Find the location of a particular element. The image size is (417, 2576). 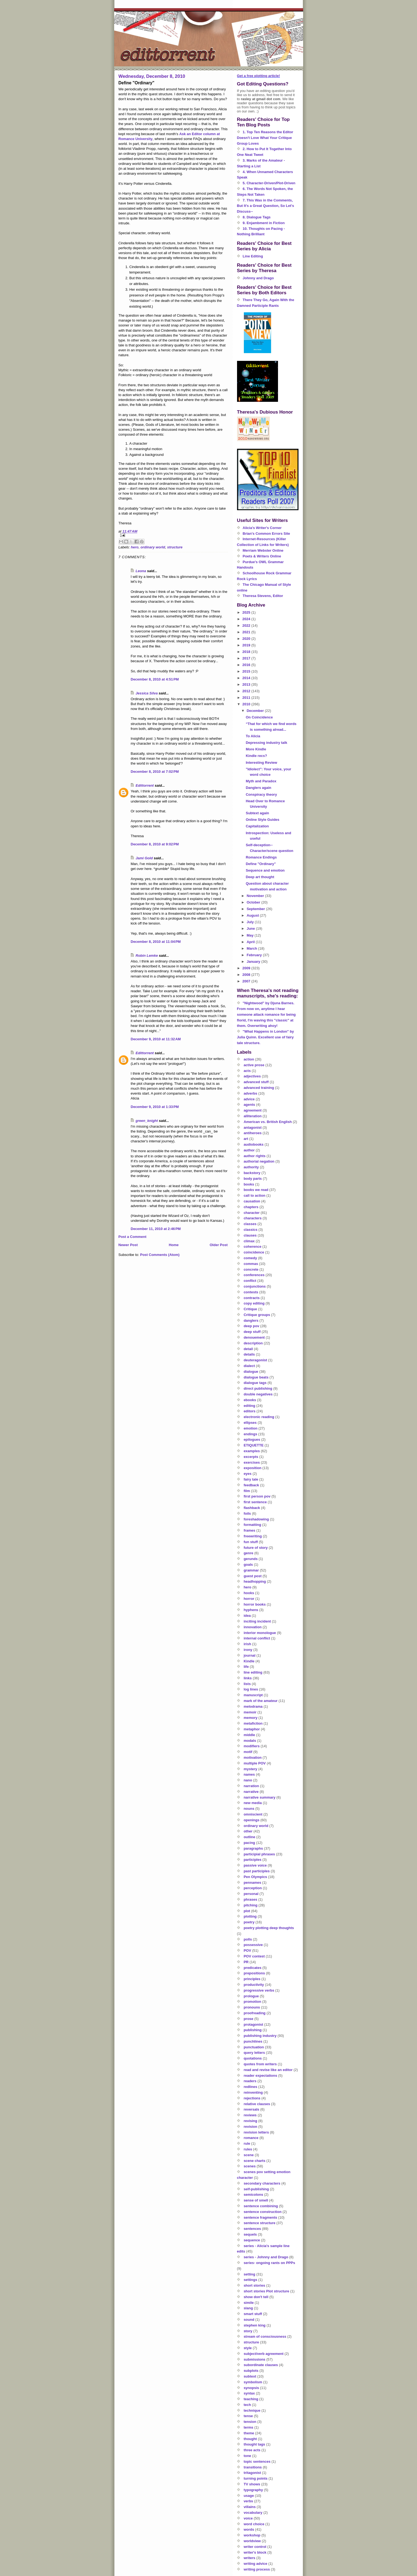

goals is located at coordinates (248, 1564).